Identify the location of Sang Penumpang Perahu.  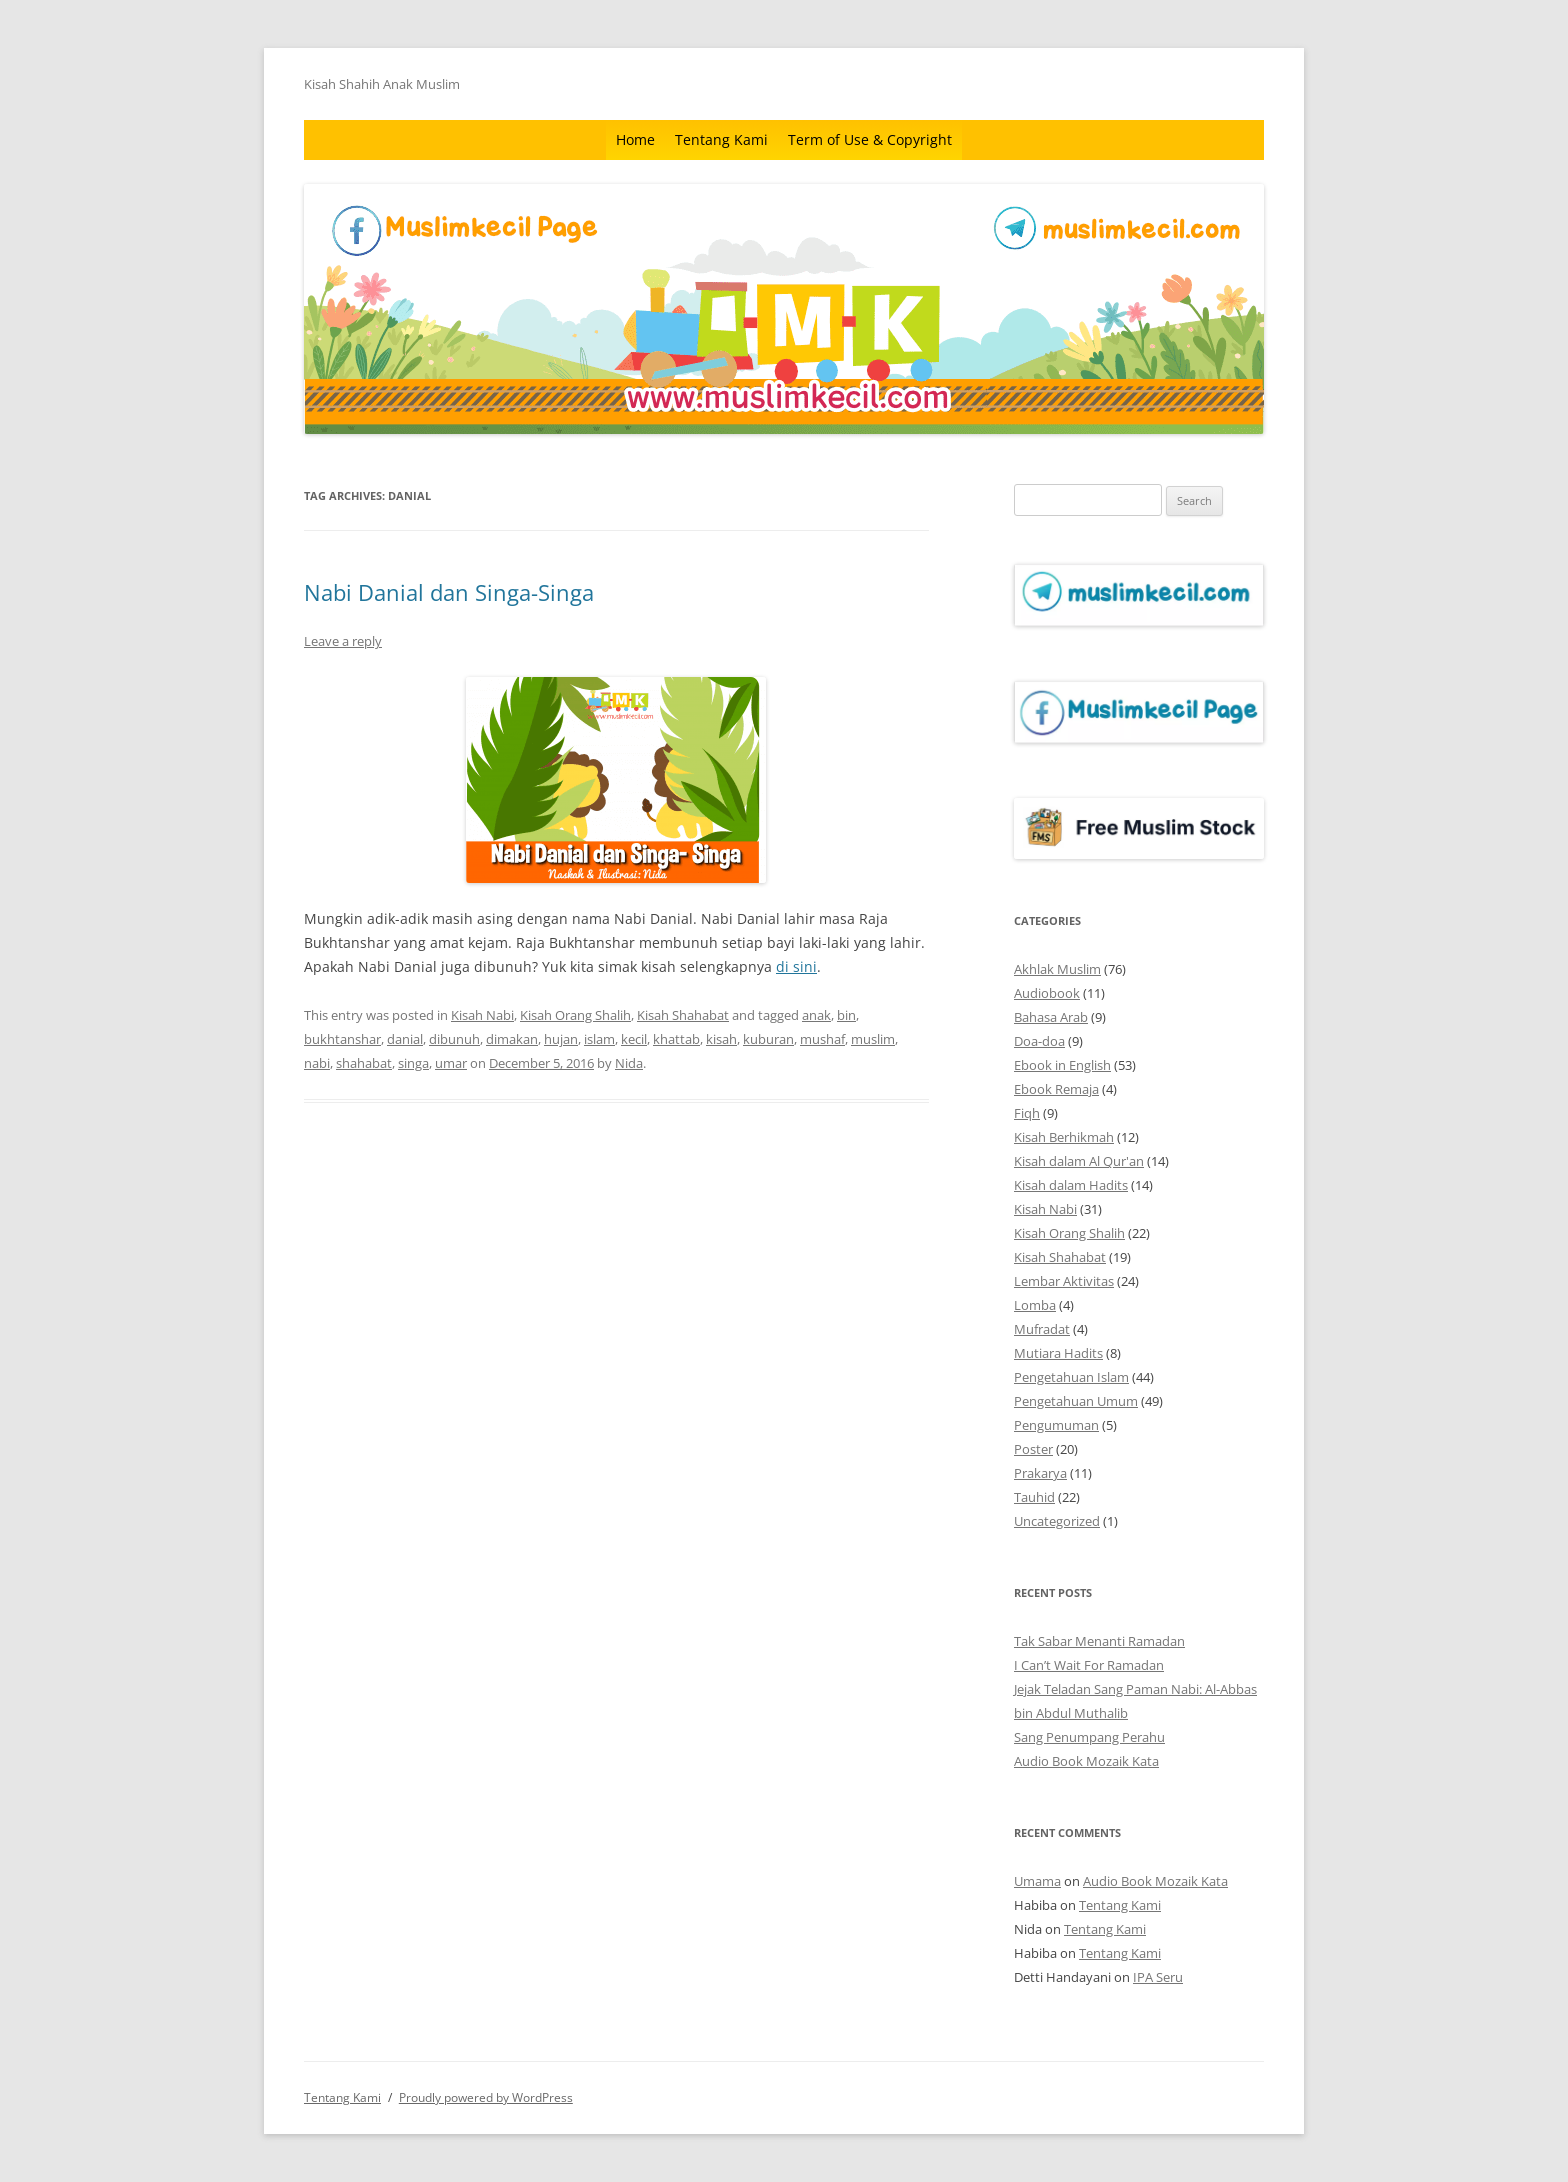
(1089, 1737).